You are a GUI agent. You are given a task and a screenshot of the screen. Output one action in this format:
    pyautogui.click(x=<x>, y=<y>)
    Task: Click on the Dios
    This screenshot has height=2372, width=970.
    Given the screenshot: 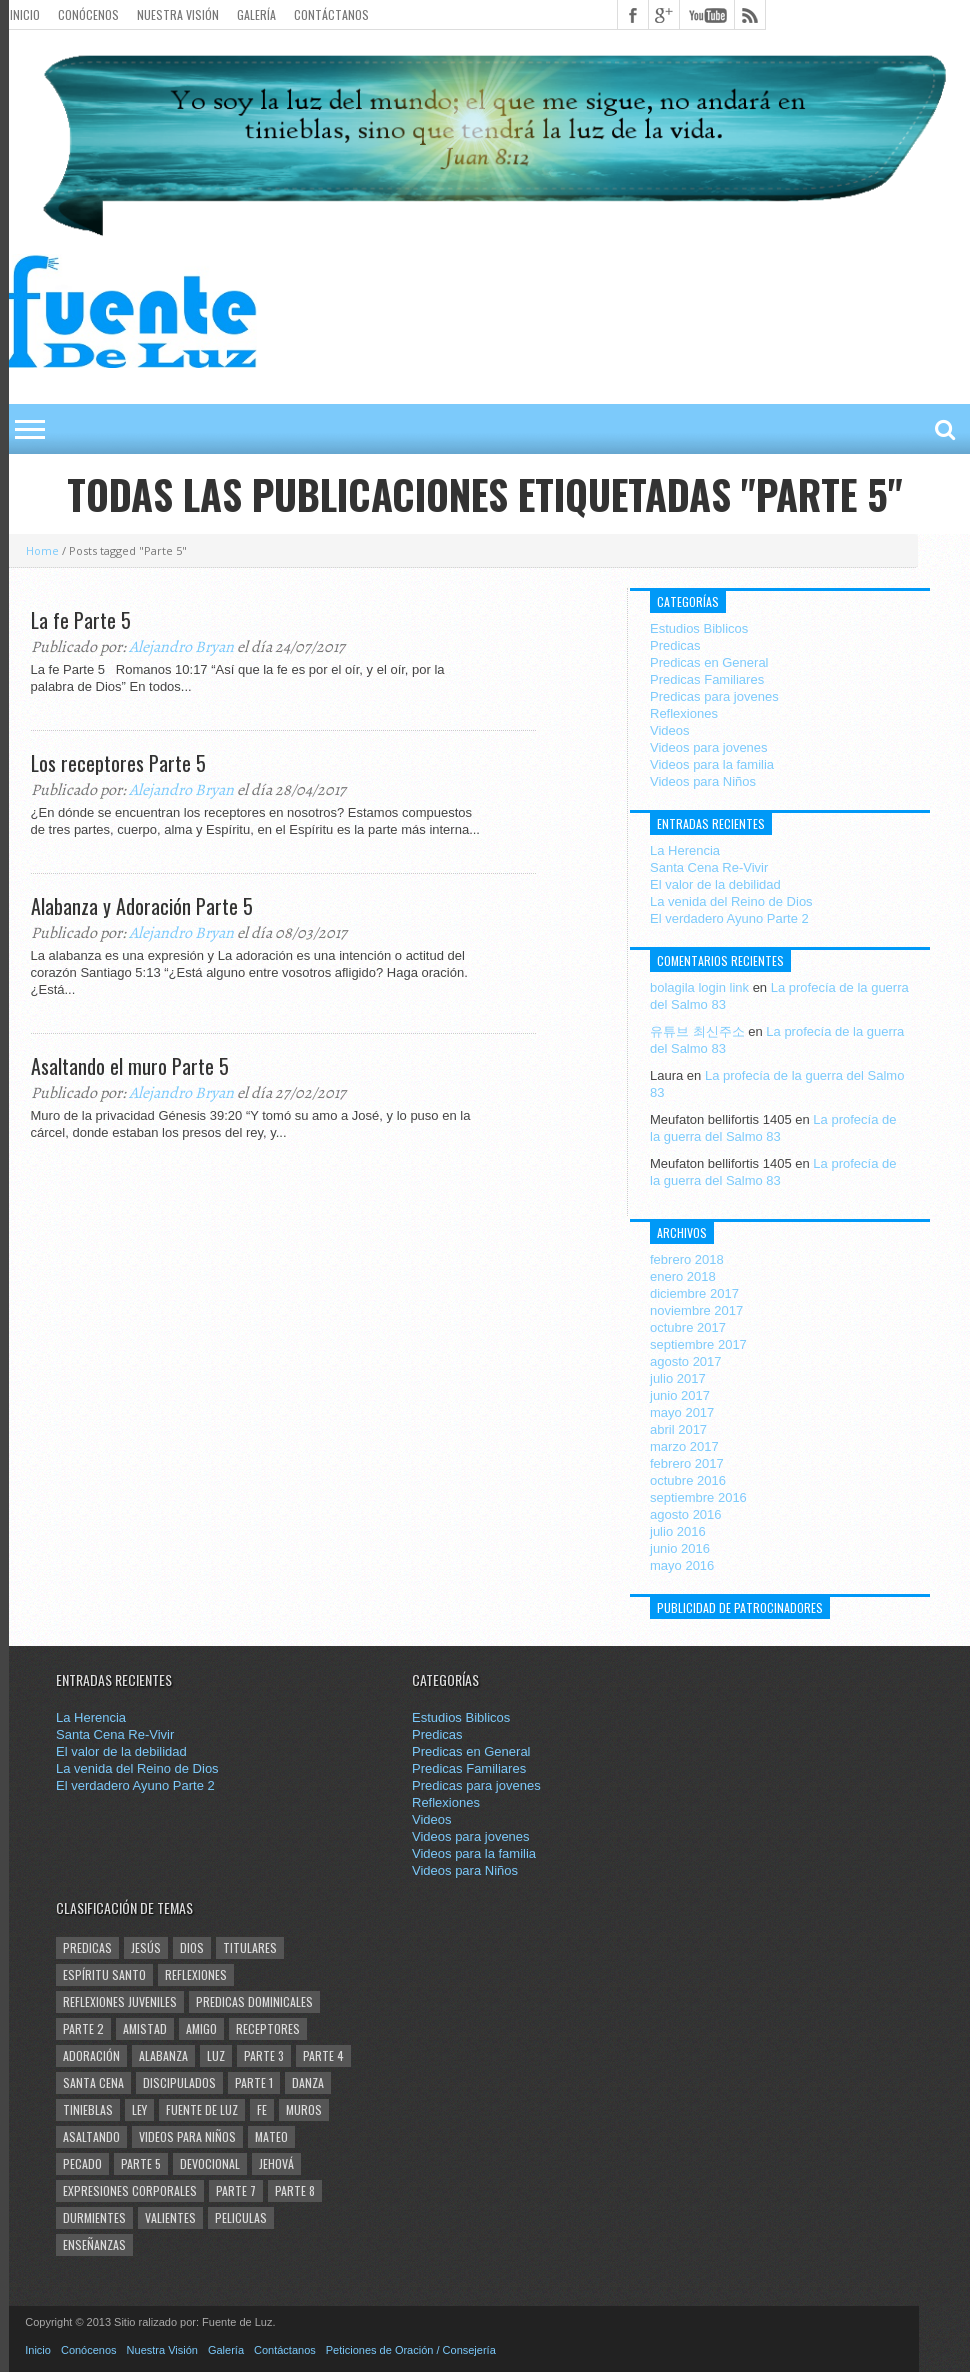 What is the action you would take?
    pyautogui.click(x=192, y=1947)
    